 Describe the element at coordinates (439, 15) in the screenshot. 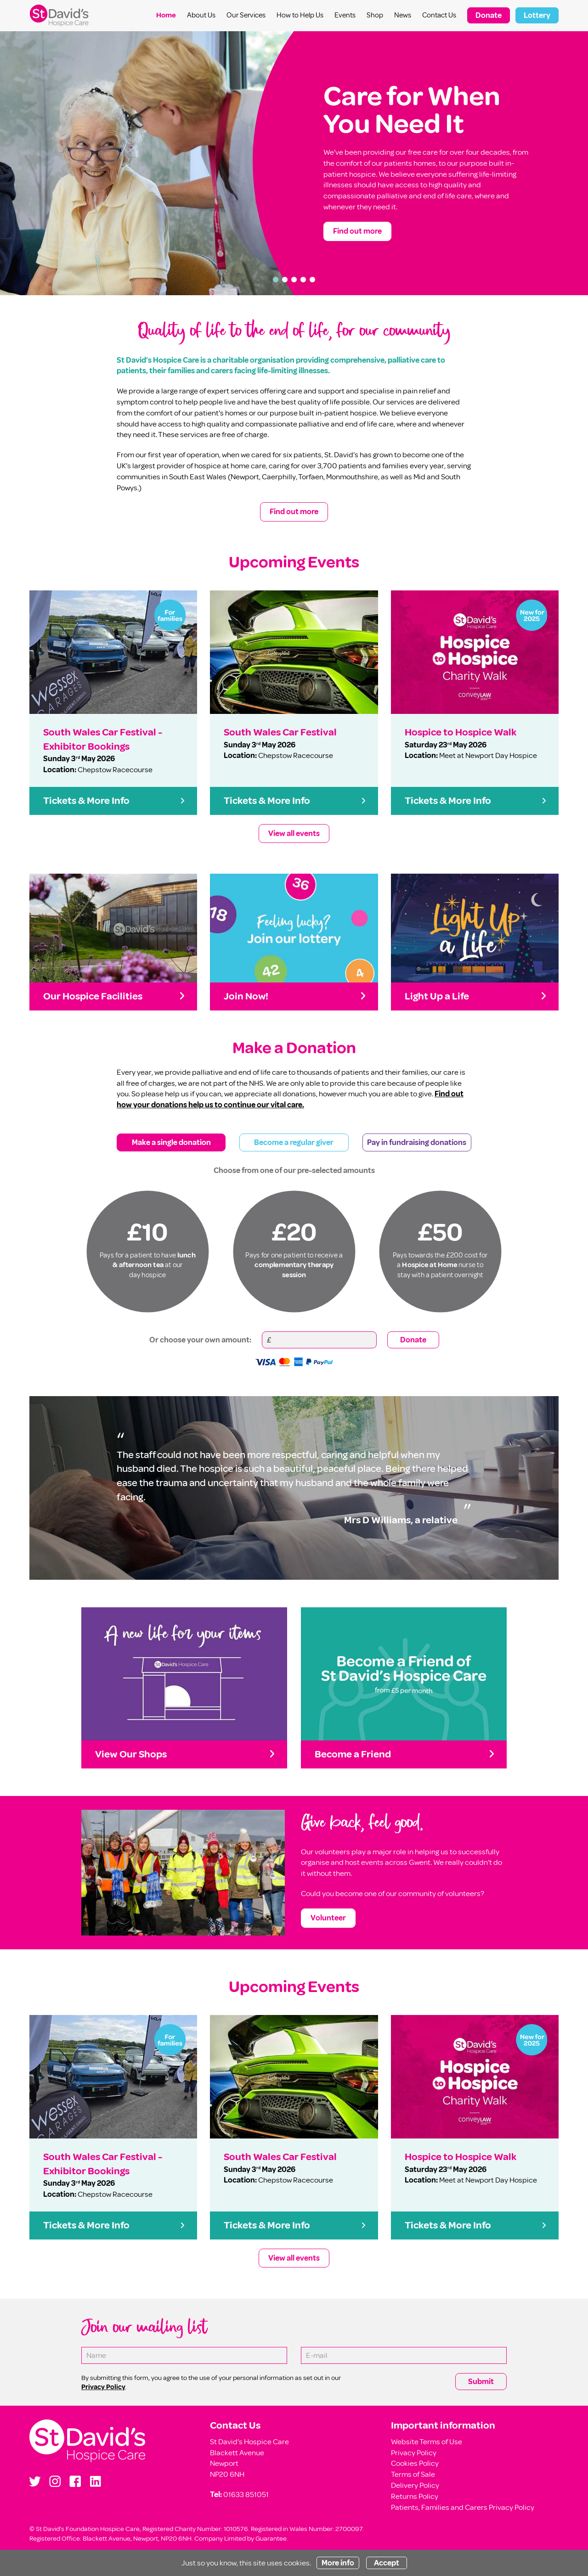

I see `Contact Us` at that location.